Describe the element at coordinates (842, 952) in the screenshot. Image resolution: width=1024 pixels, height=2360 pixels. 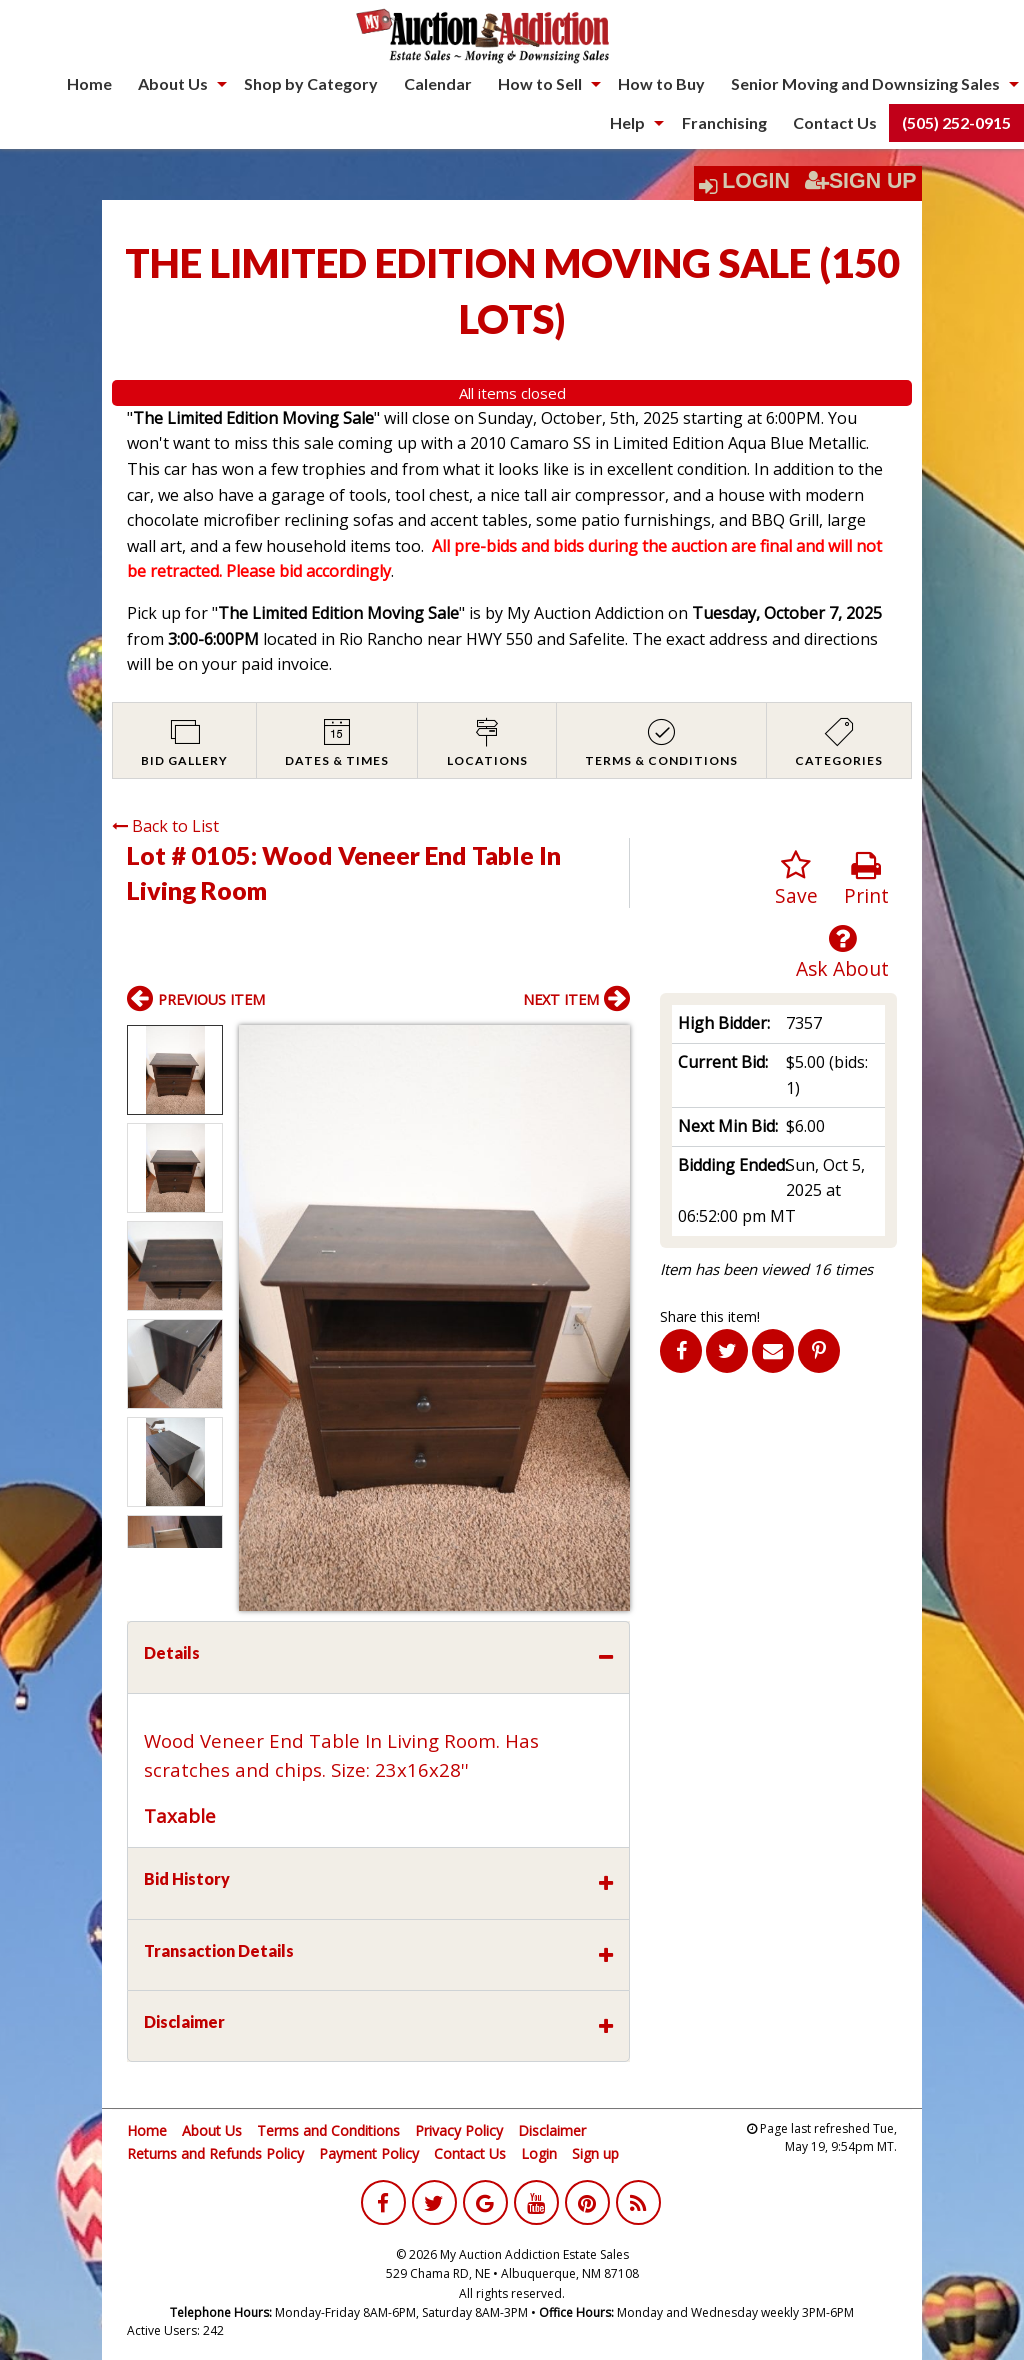
I see `Ask About` at that location.